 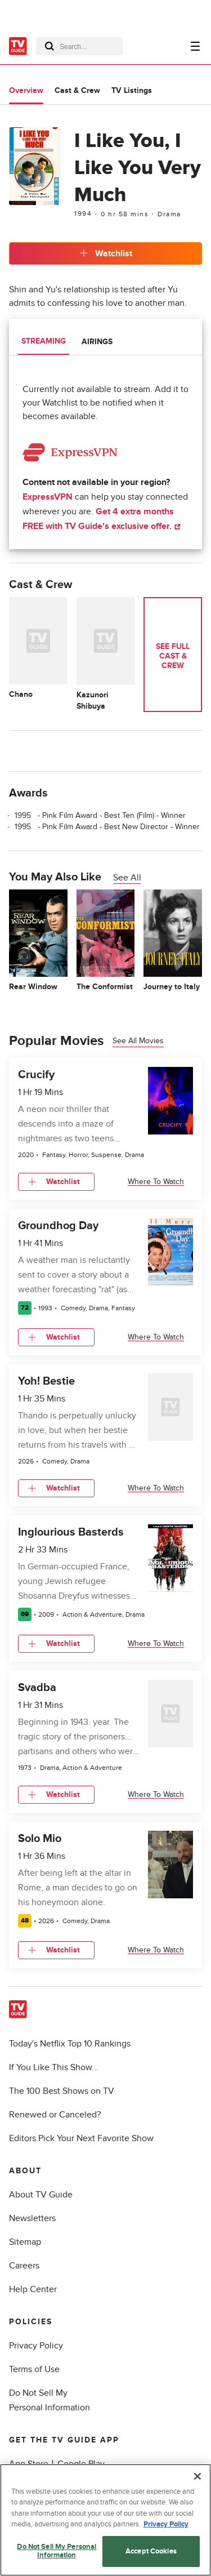 What do you see at coordinates (70, 2043) in the screenshot?
I see `Today's Netflix Top 10 Rankings` at bounding box center [70, 2043].